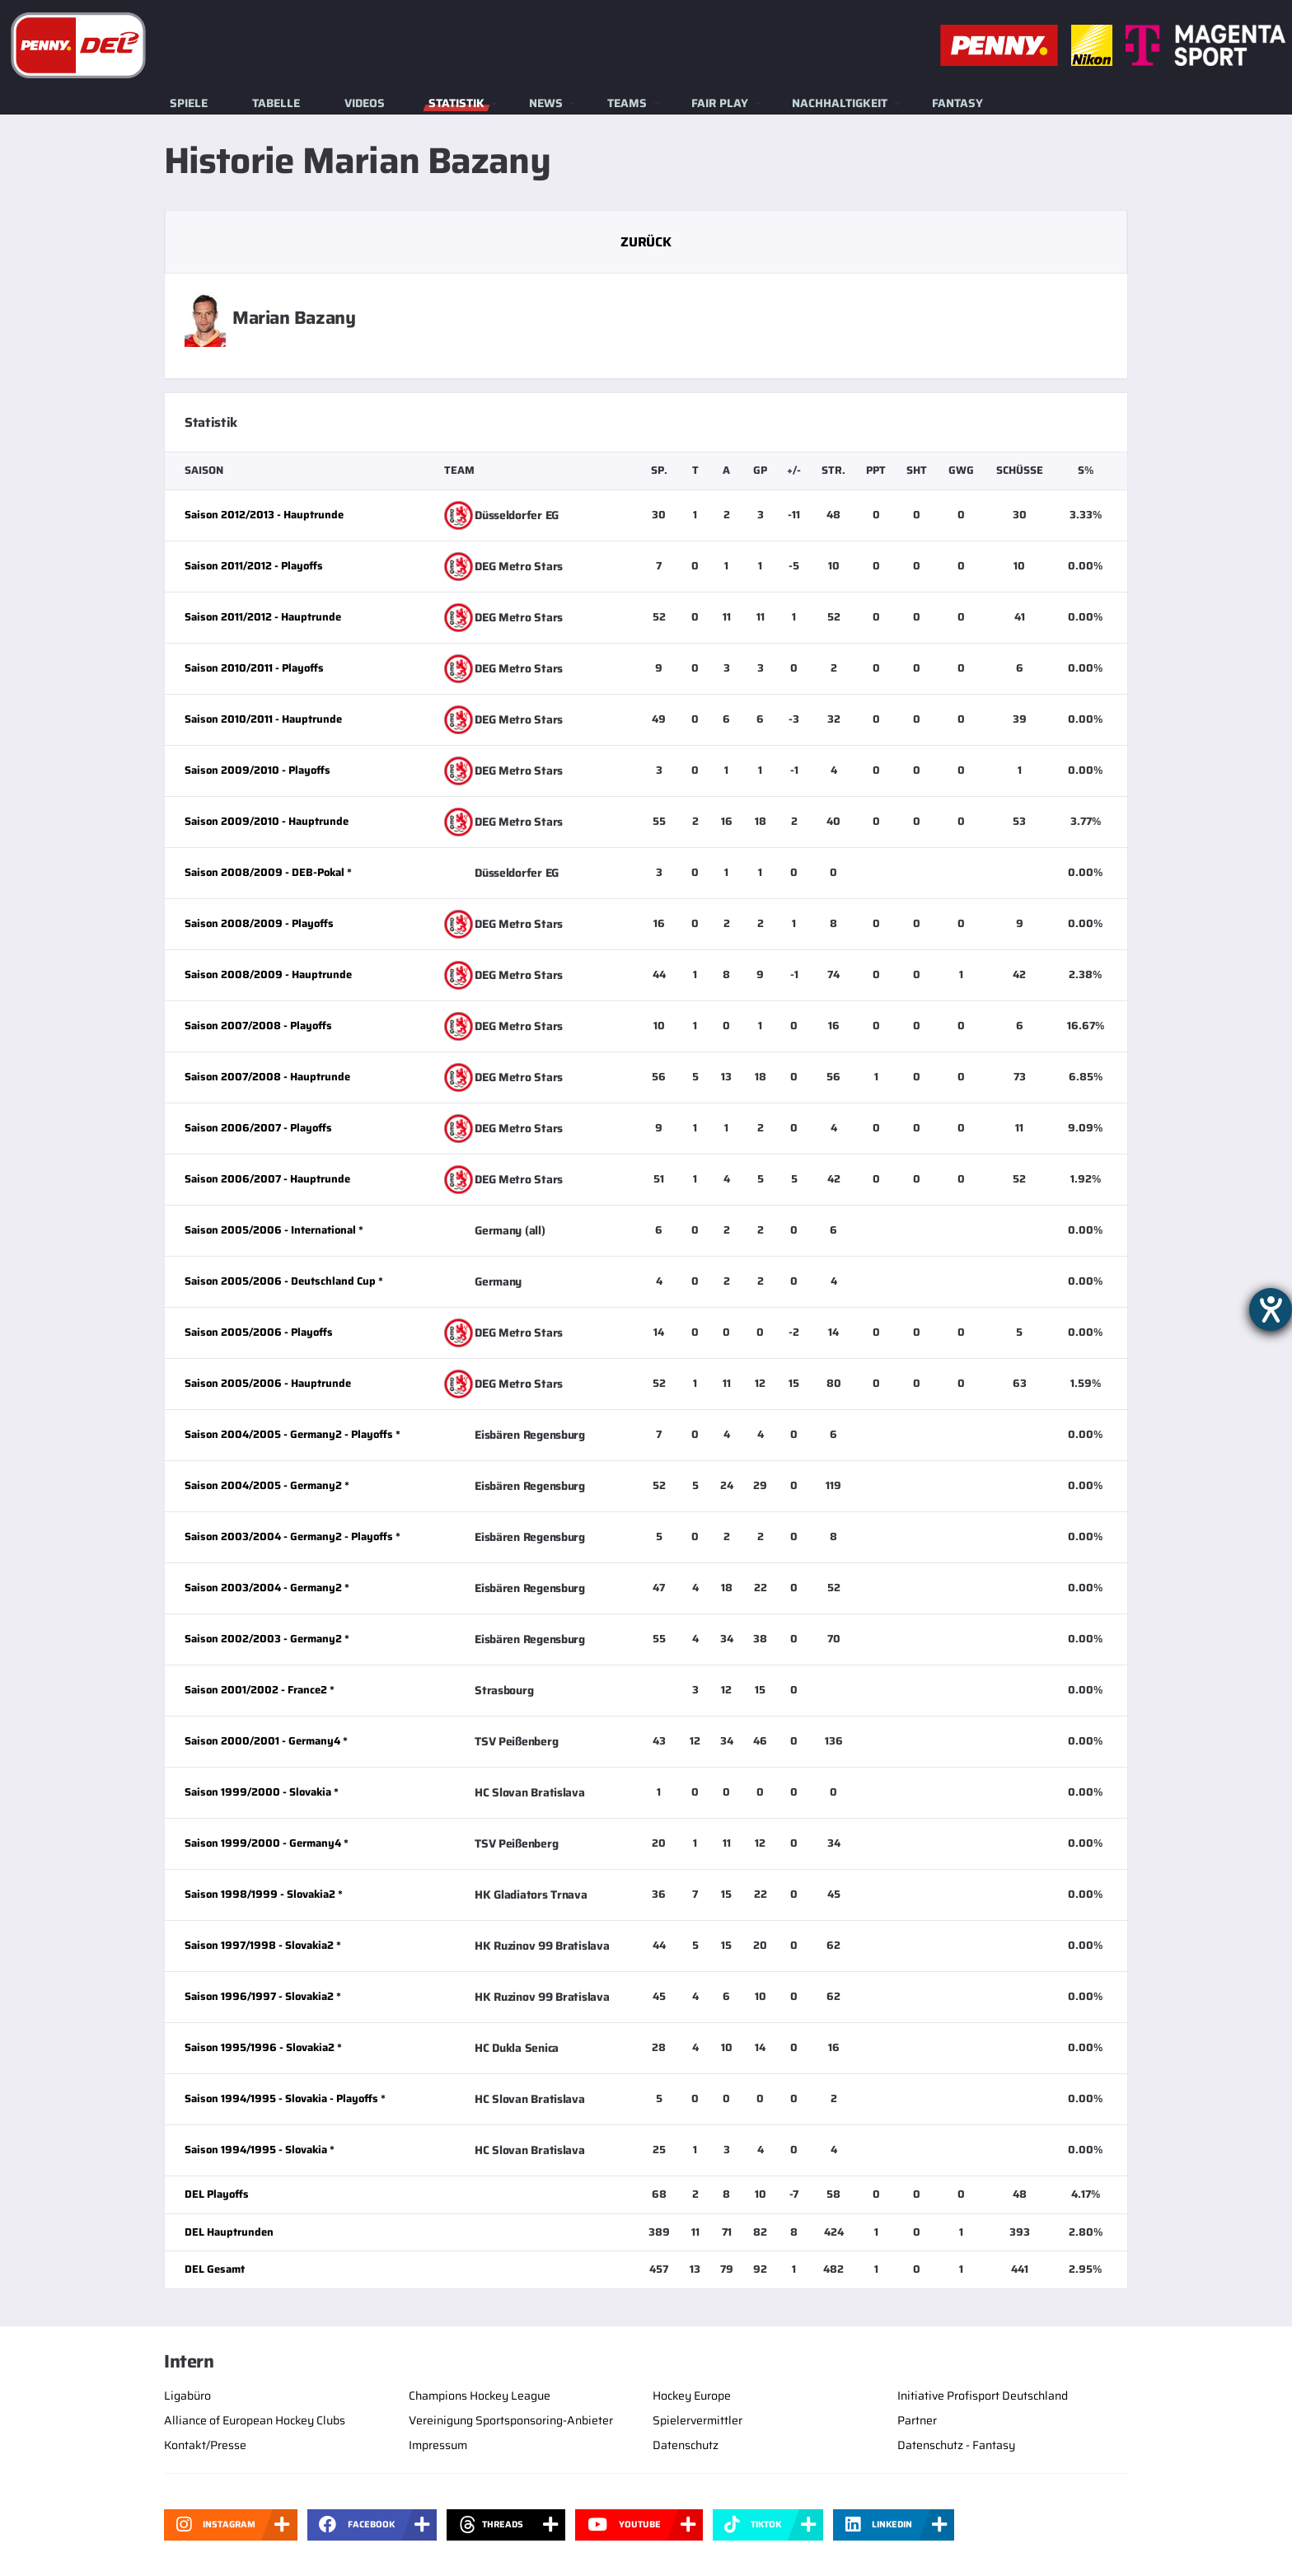 Image resolution: width=1292 pixels, height=2576 pixels. I want to click on Spiele, so click(189, 103).